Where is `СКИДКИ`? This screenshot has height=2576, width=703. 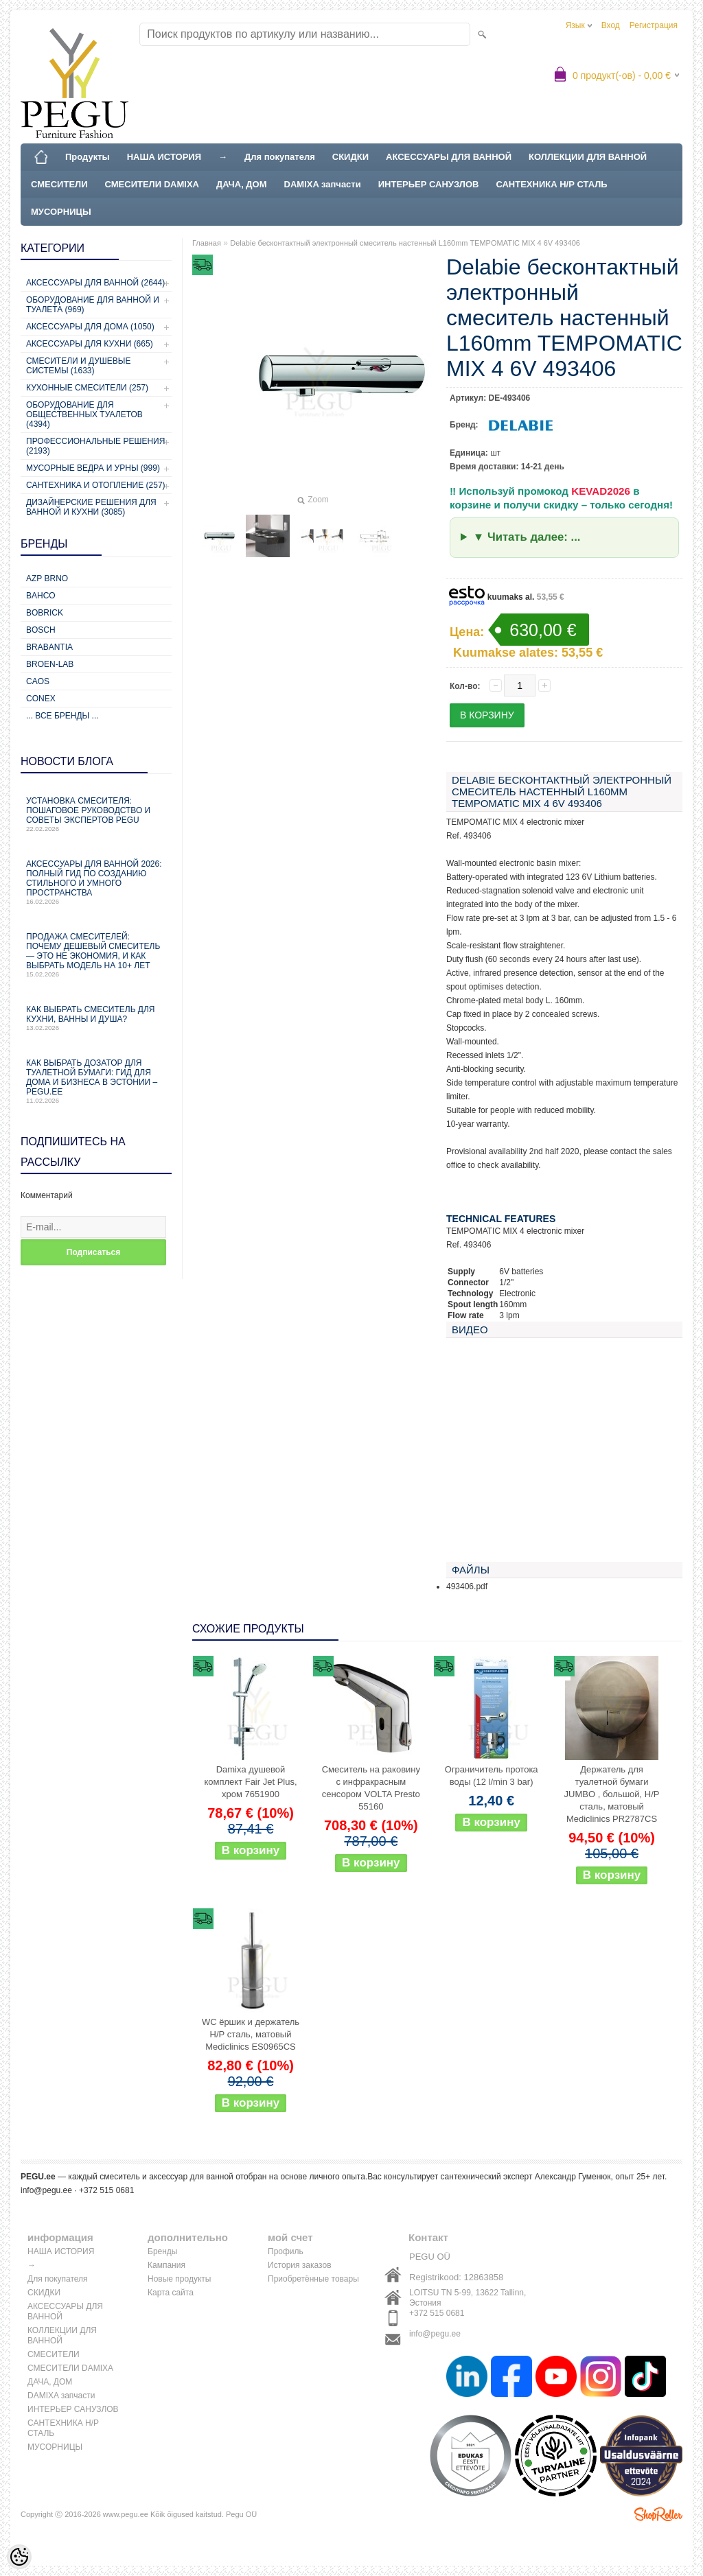 СКИДКИ is located at coordinates (350, 157).